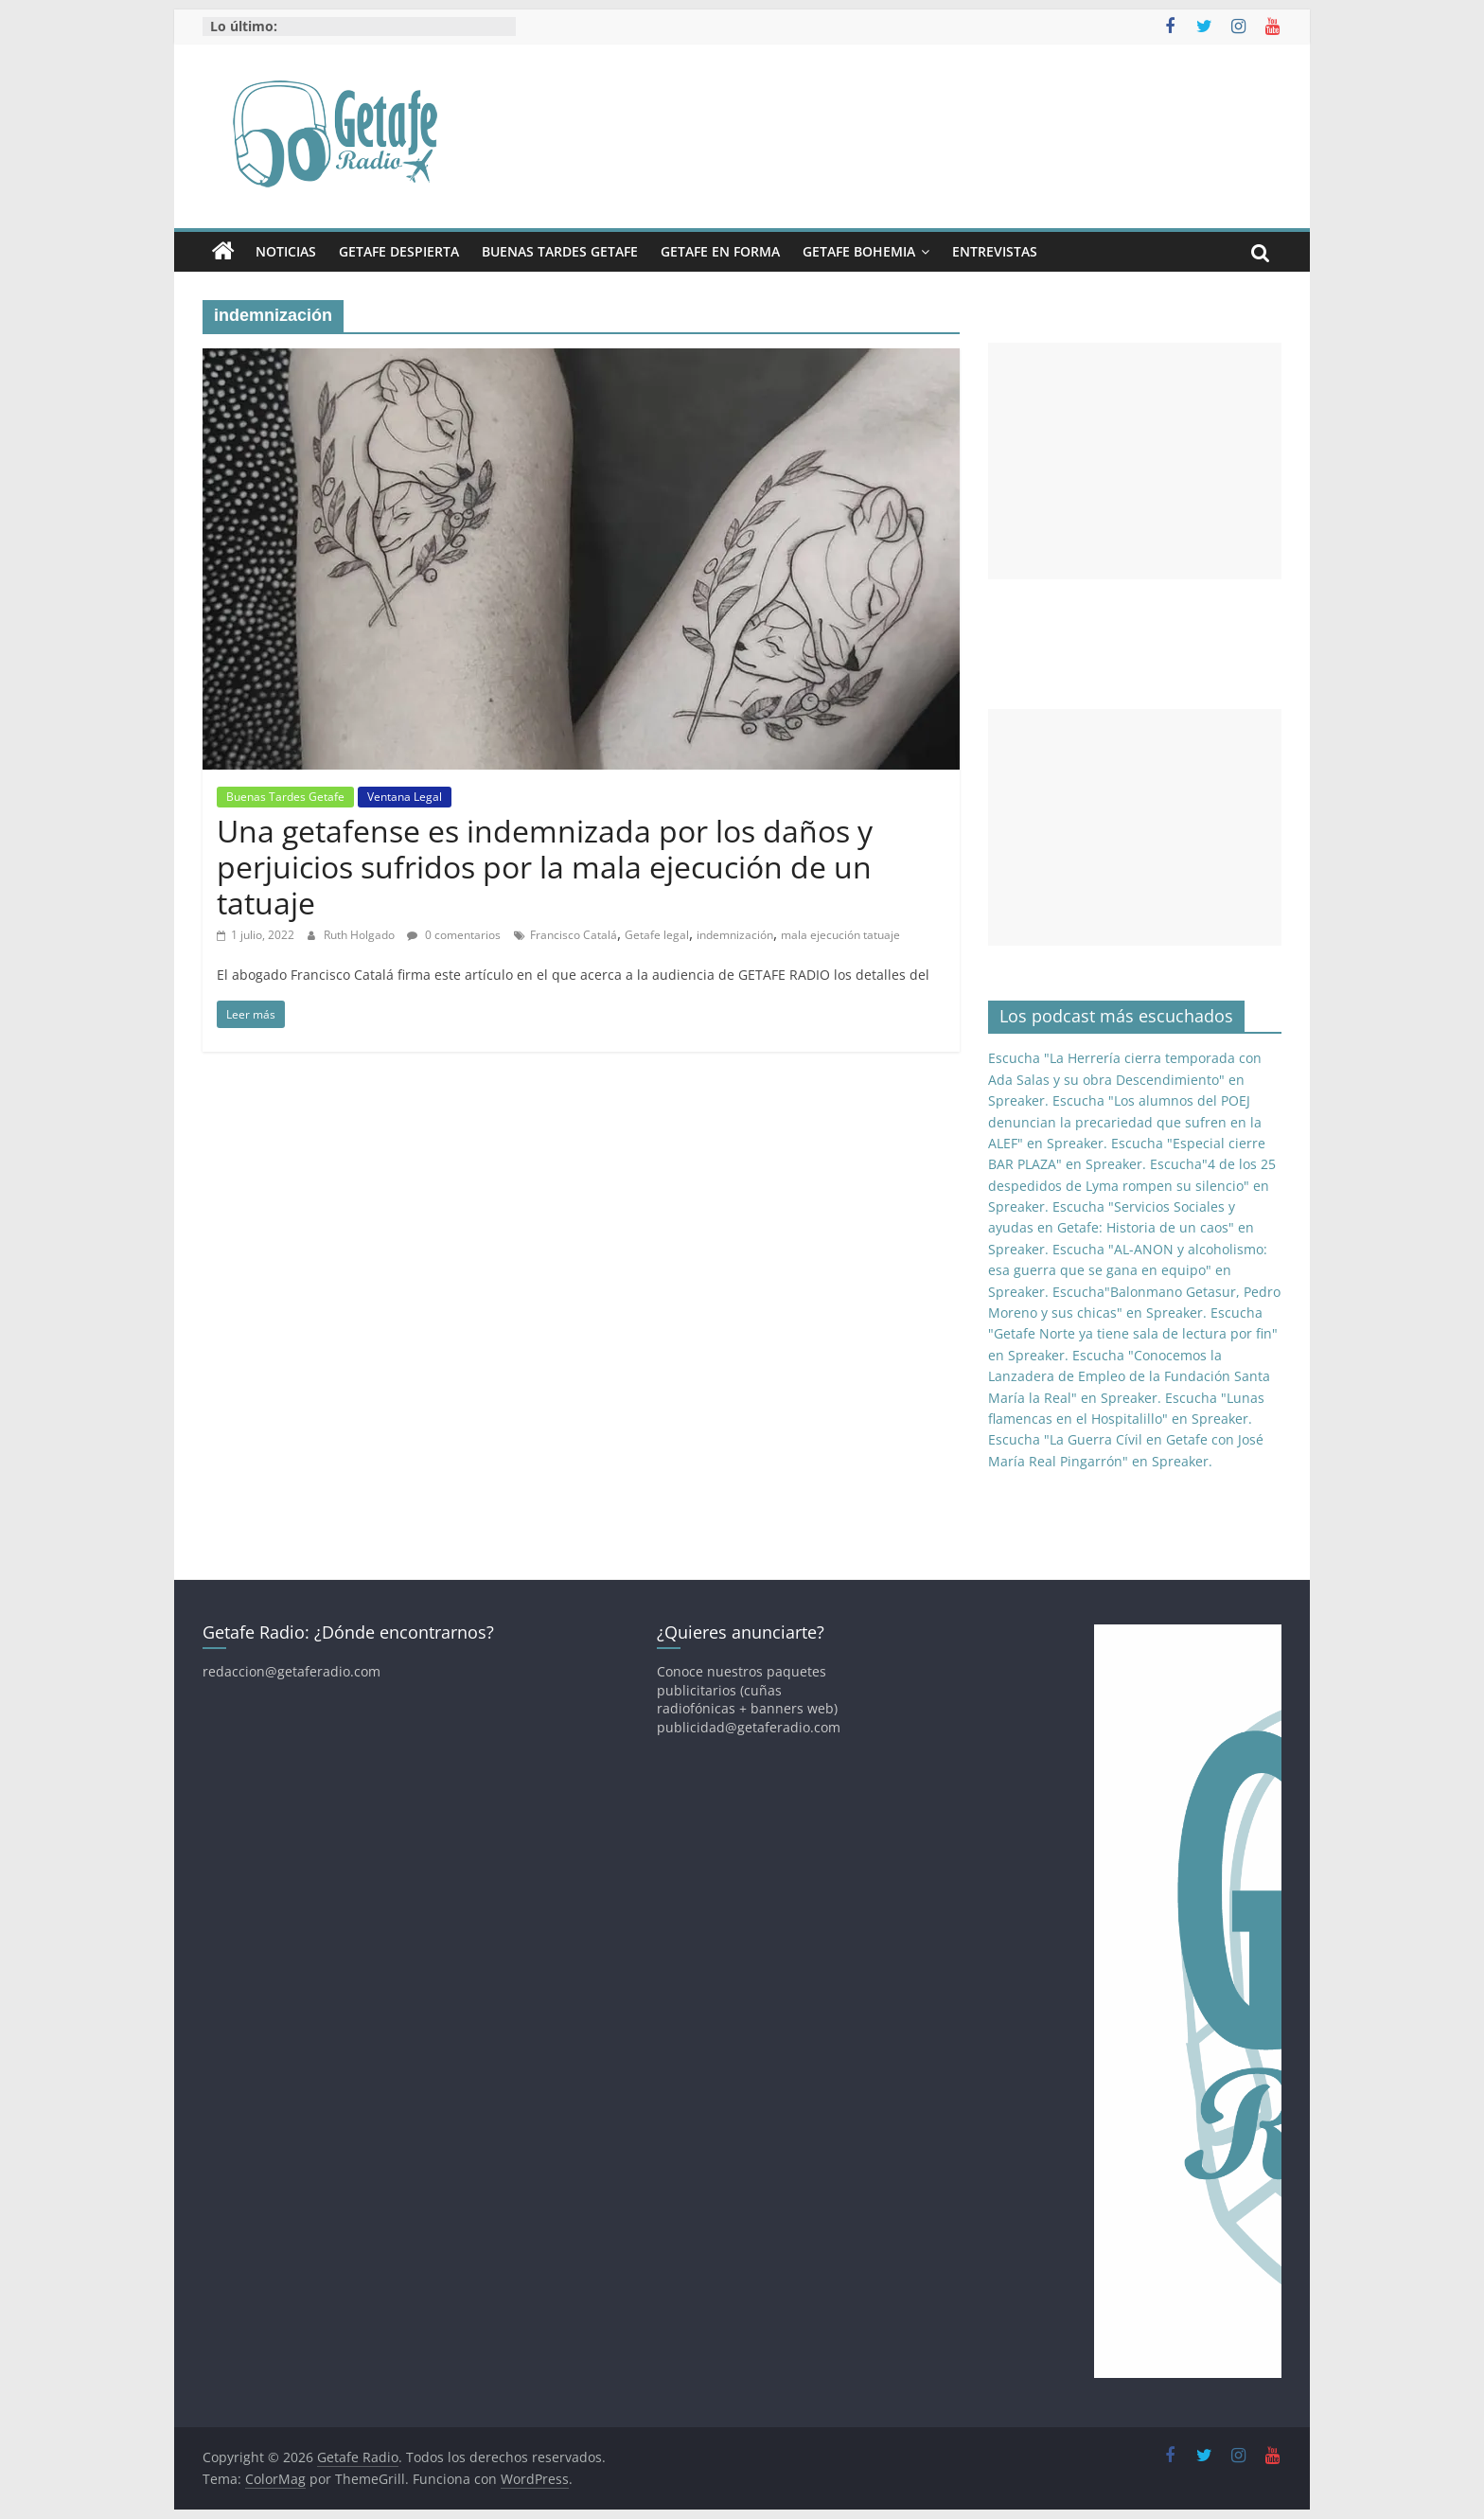 The image size is (1484, 2519). Describe the element at coordinates (735, 935) in the screenshot. I see `indemnización` at that location.